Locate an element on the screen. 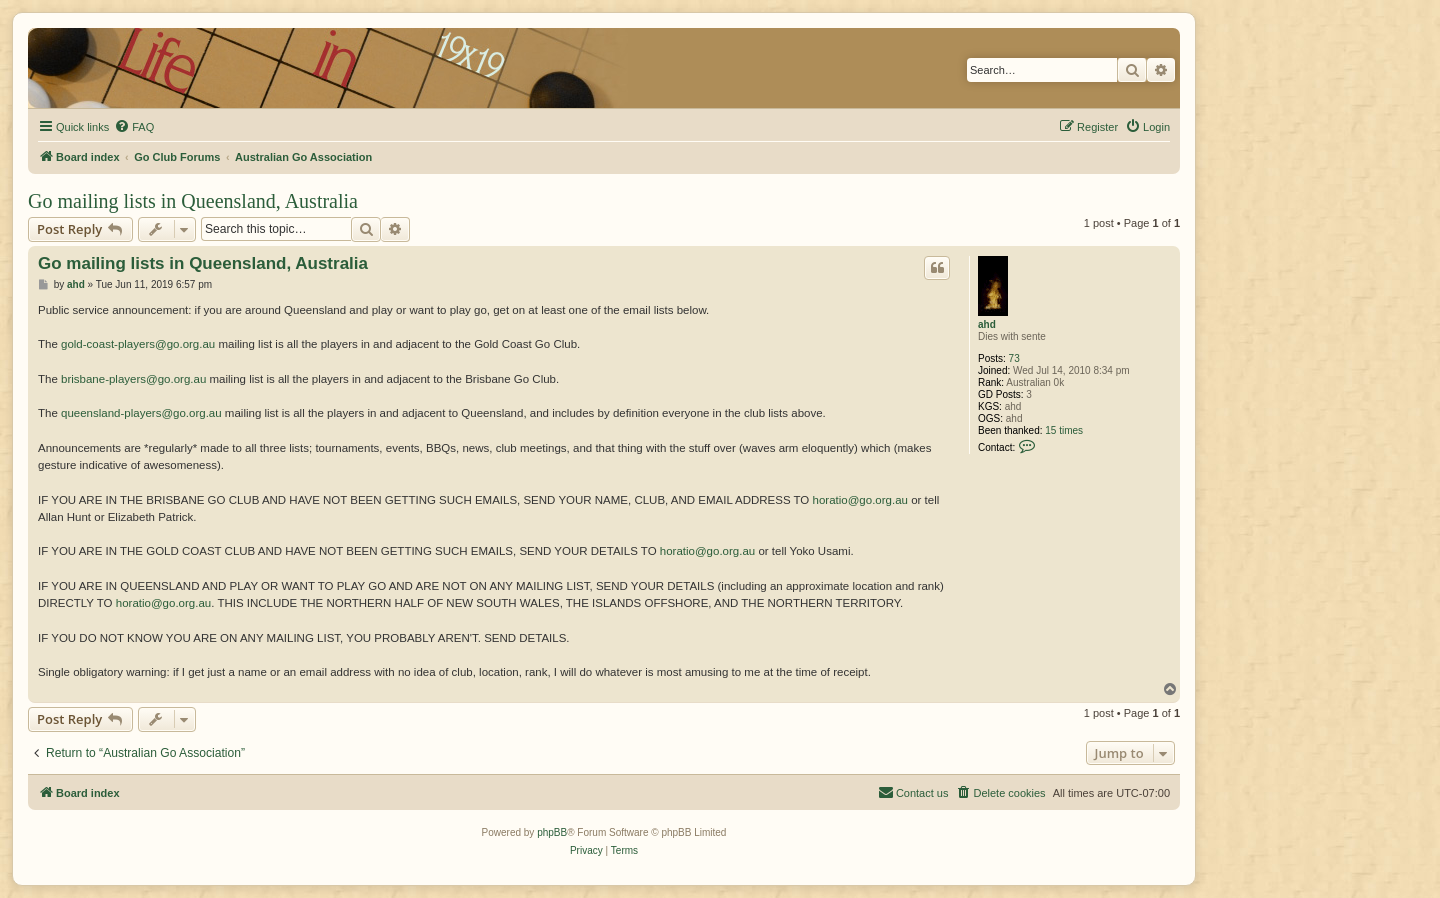 Image resolution: width=1440 pixels, height=898 pixels. phpBB is located at coordinates (552, 832).